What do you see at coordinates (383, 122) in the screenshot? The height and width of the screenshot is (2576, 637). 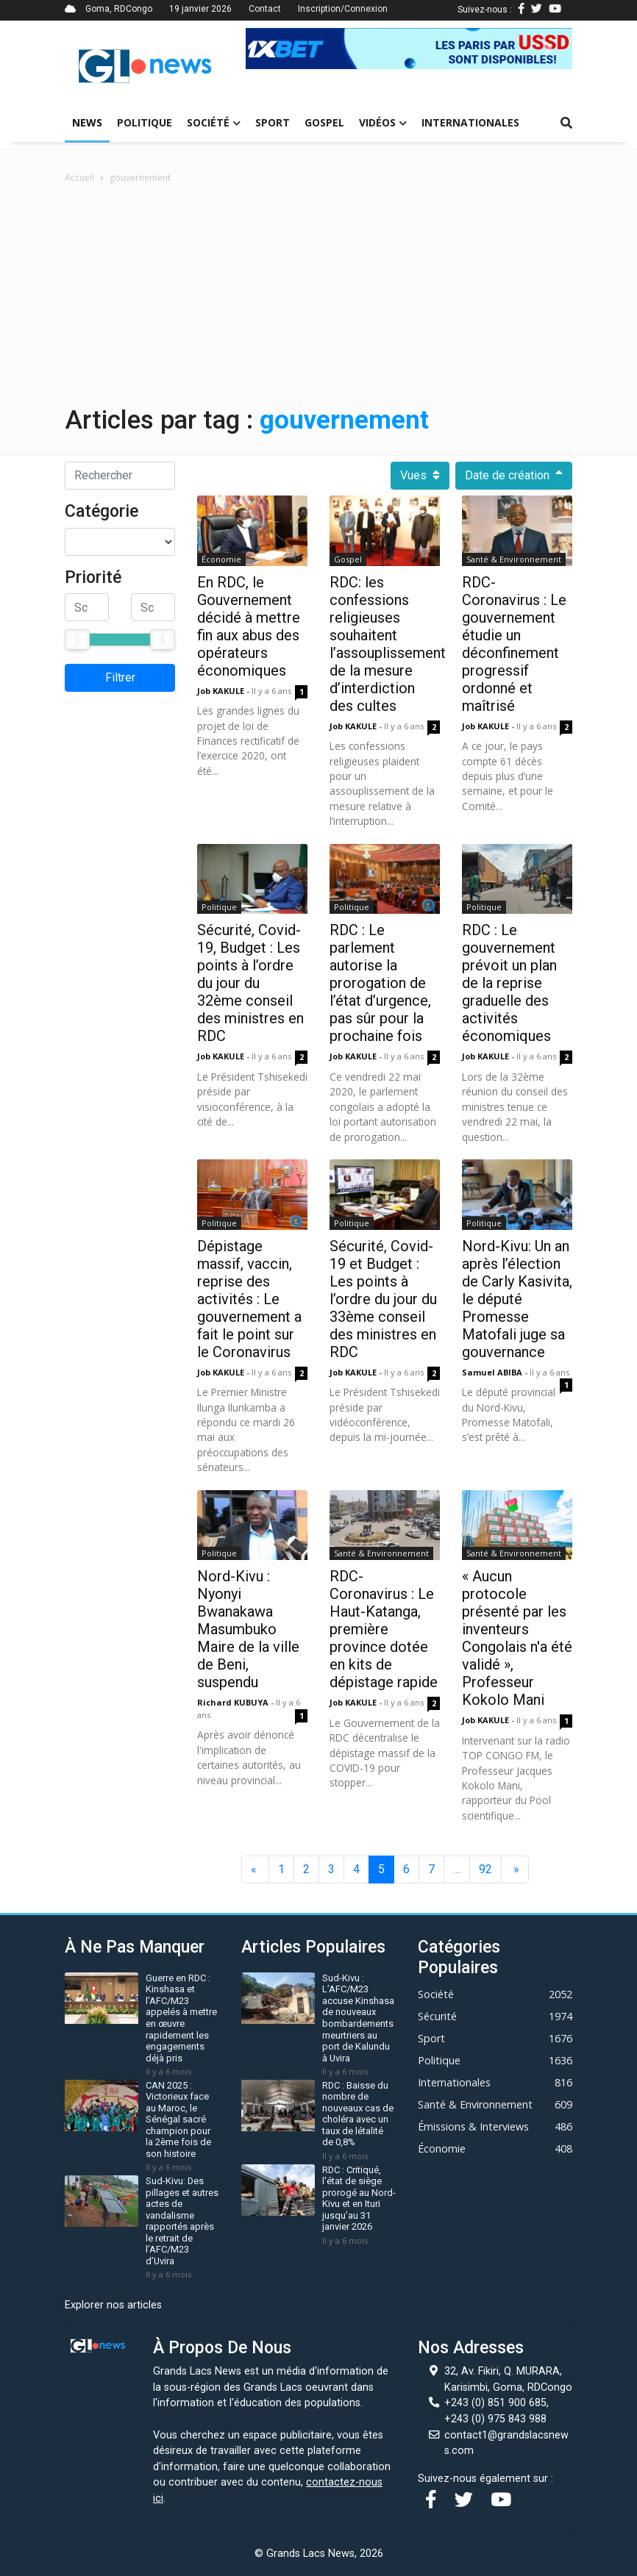 I see `Vidéos` at bounding box center [383, 122].